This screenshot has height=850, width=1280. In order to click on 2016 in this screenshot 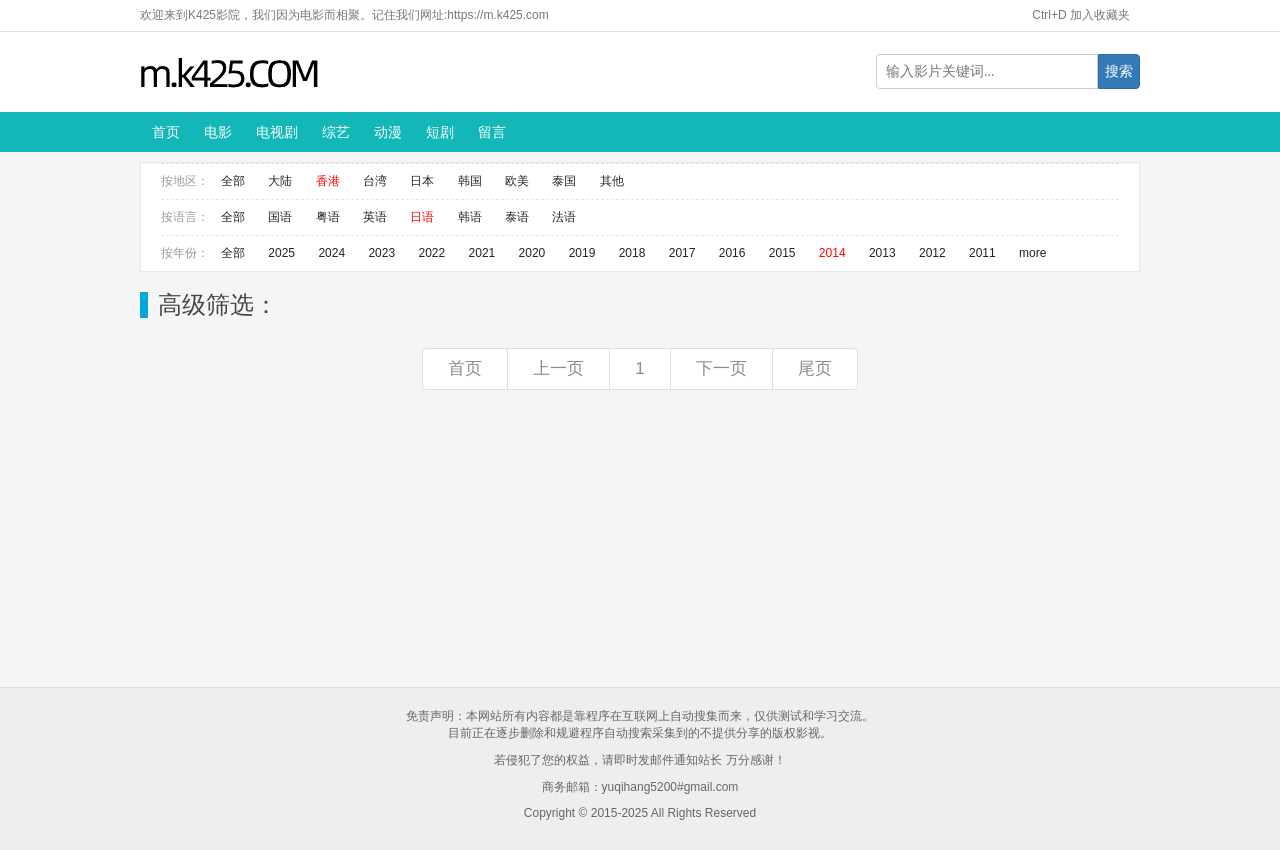, I will do `click(732, 253)`.